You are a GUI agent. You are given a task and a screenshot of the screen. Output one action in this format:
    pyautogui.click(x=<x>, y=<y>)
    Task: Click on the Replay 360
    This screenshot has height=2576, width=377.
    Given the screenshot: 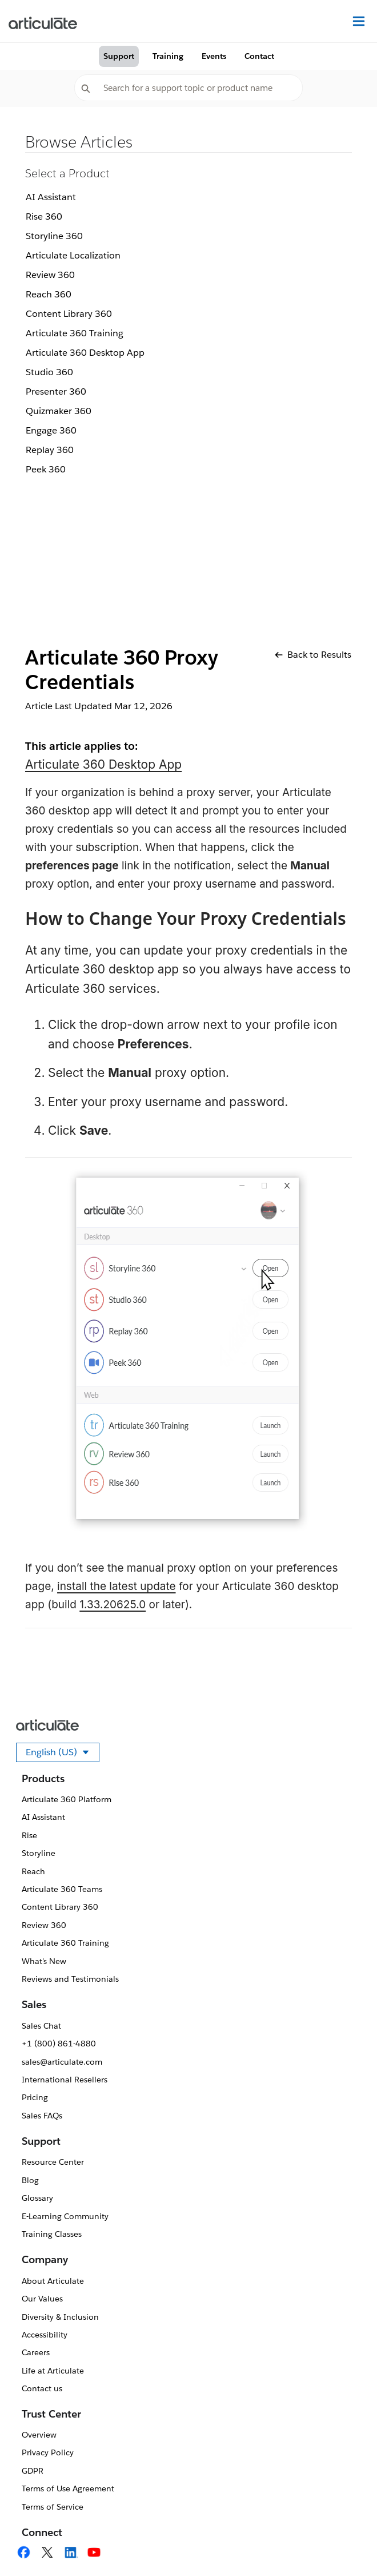 What is the action you would take?
    pyautogui.click(x=50, y=450)
    